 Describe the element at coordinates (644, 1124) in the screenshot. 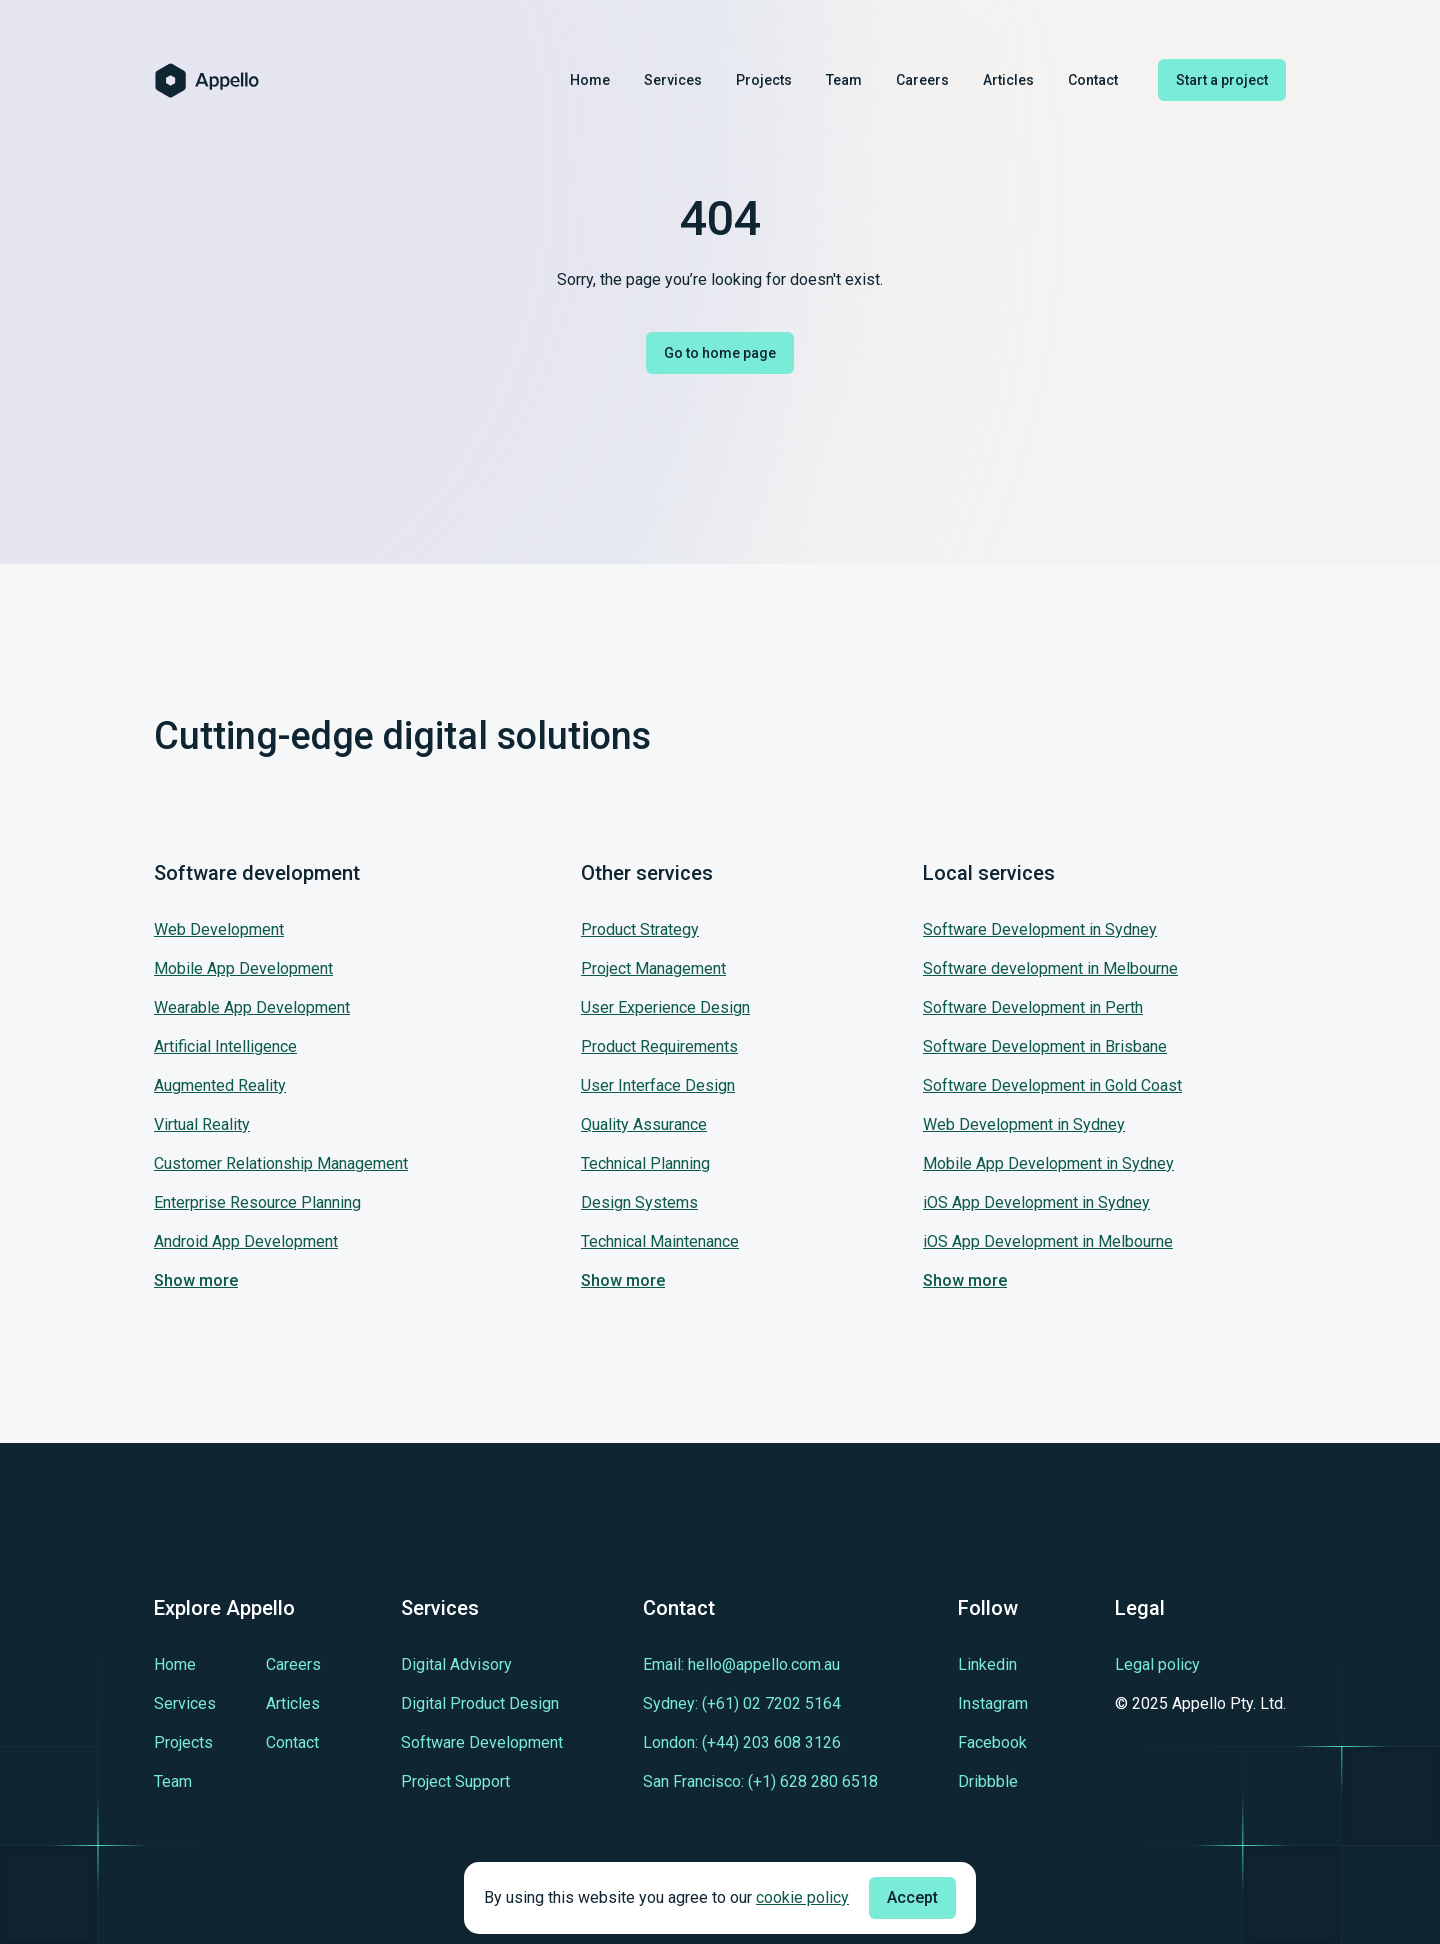

I see `Quality Assurance [Jump to our service: Quality Assurance]` at that location.